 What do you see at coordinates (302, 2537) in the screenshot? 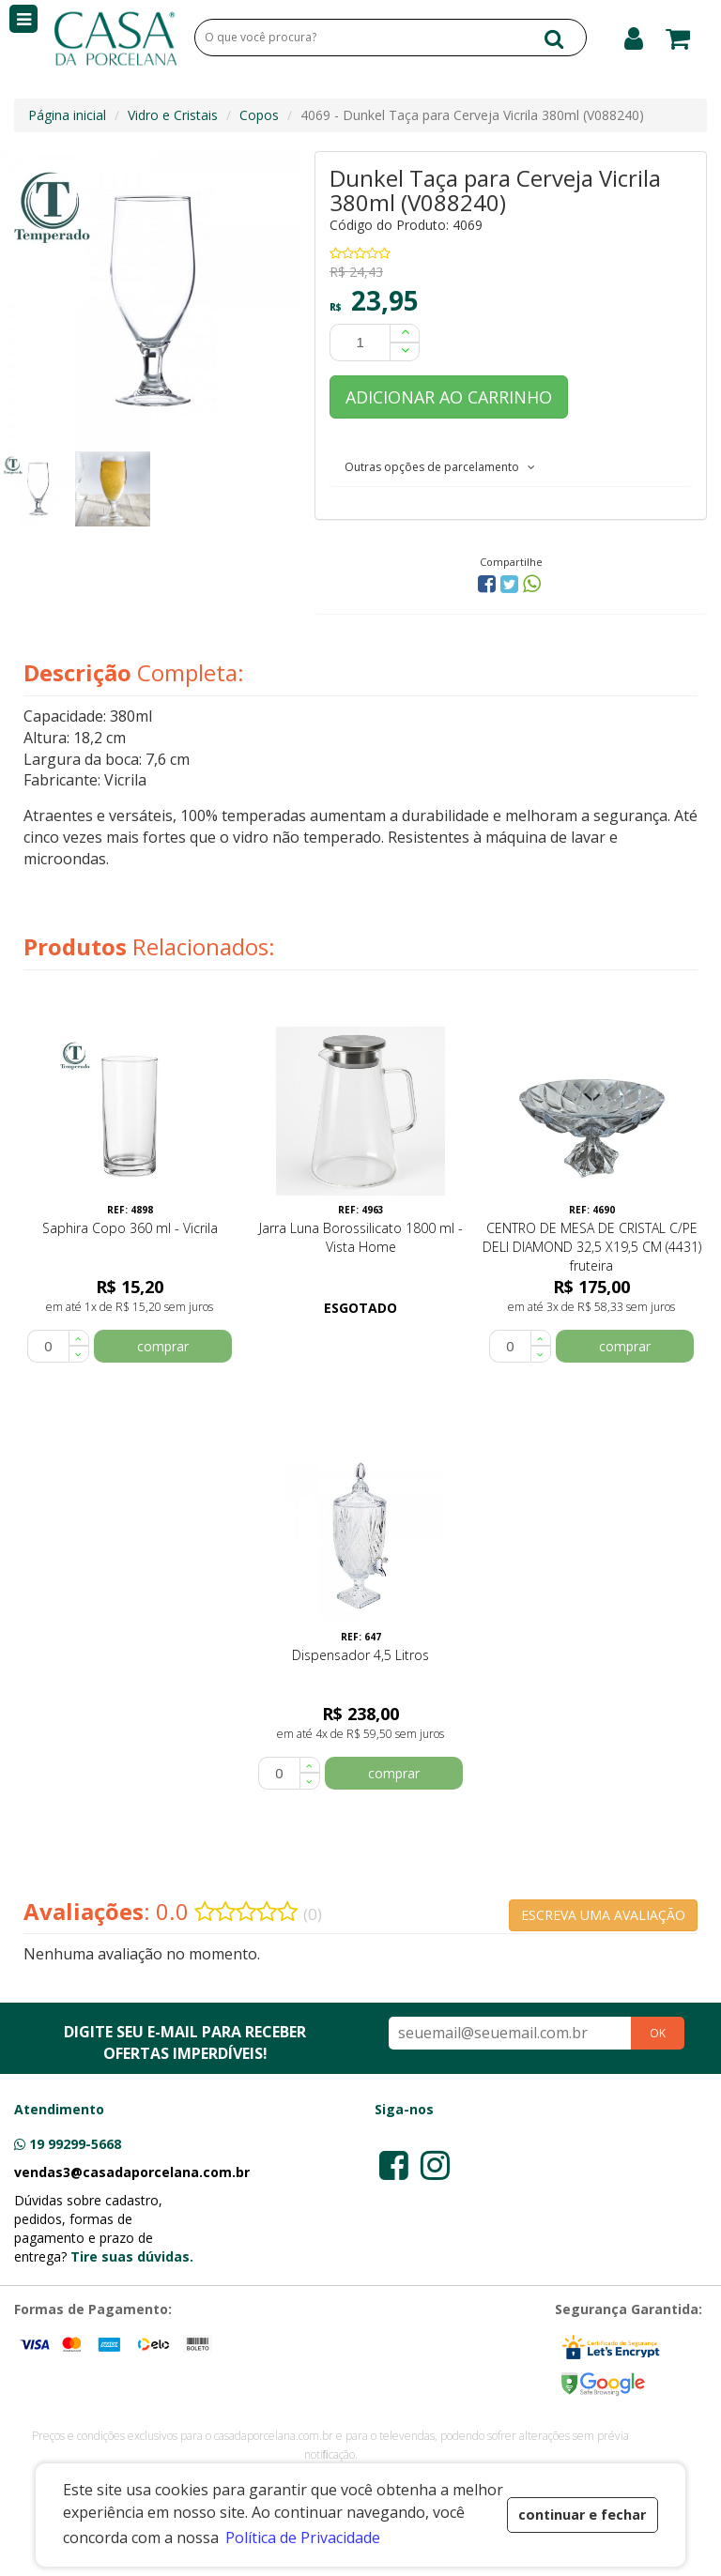
I see `Política de Privacidade [button]` at bounding box center [302, 2537].